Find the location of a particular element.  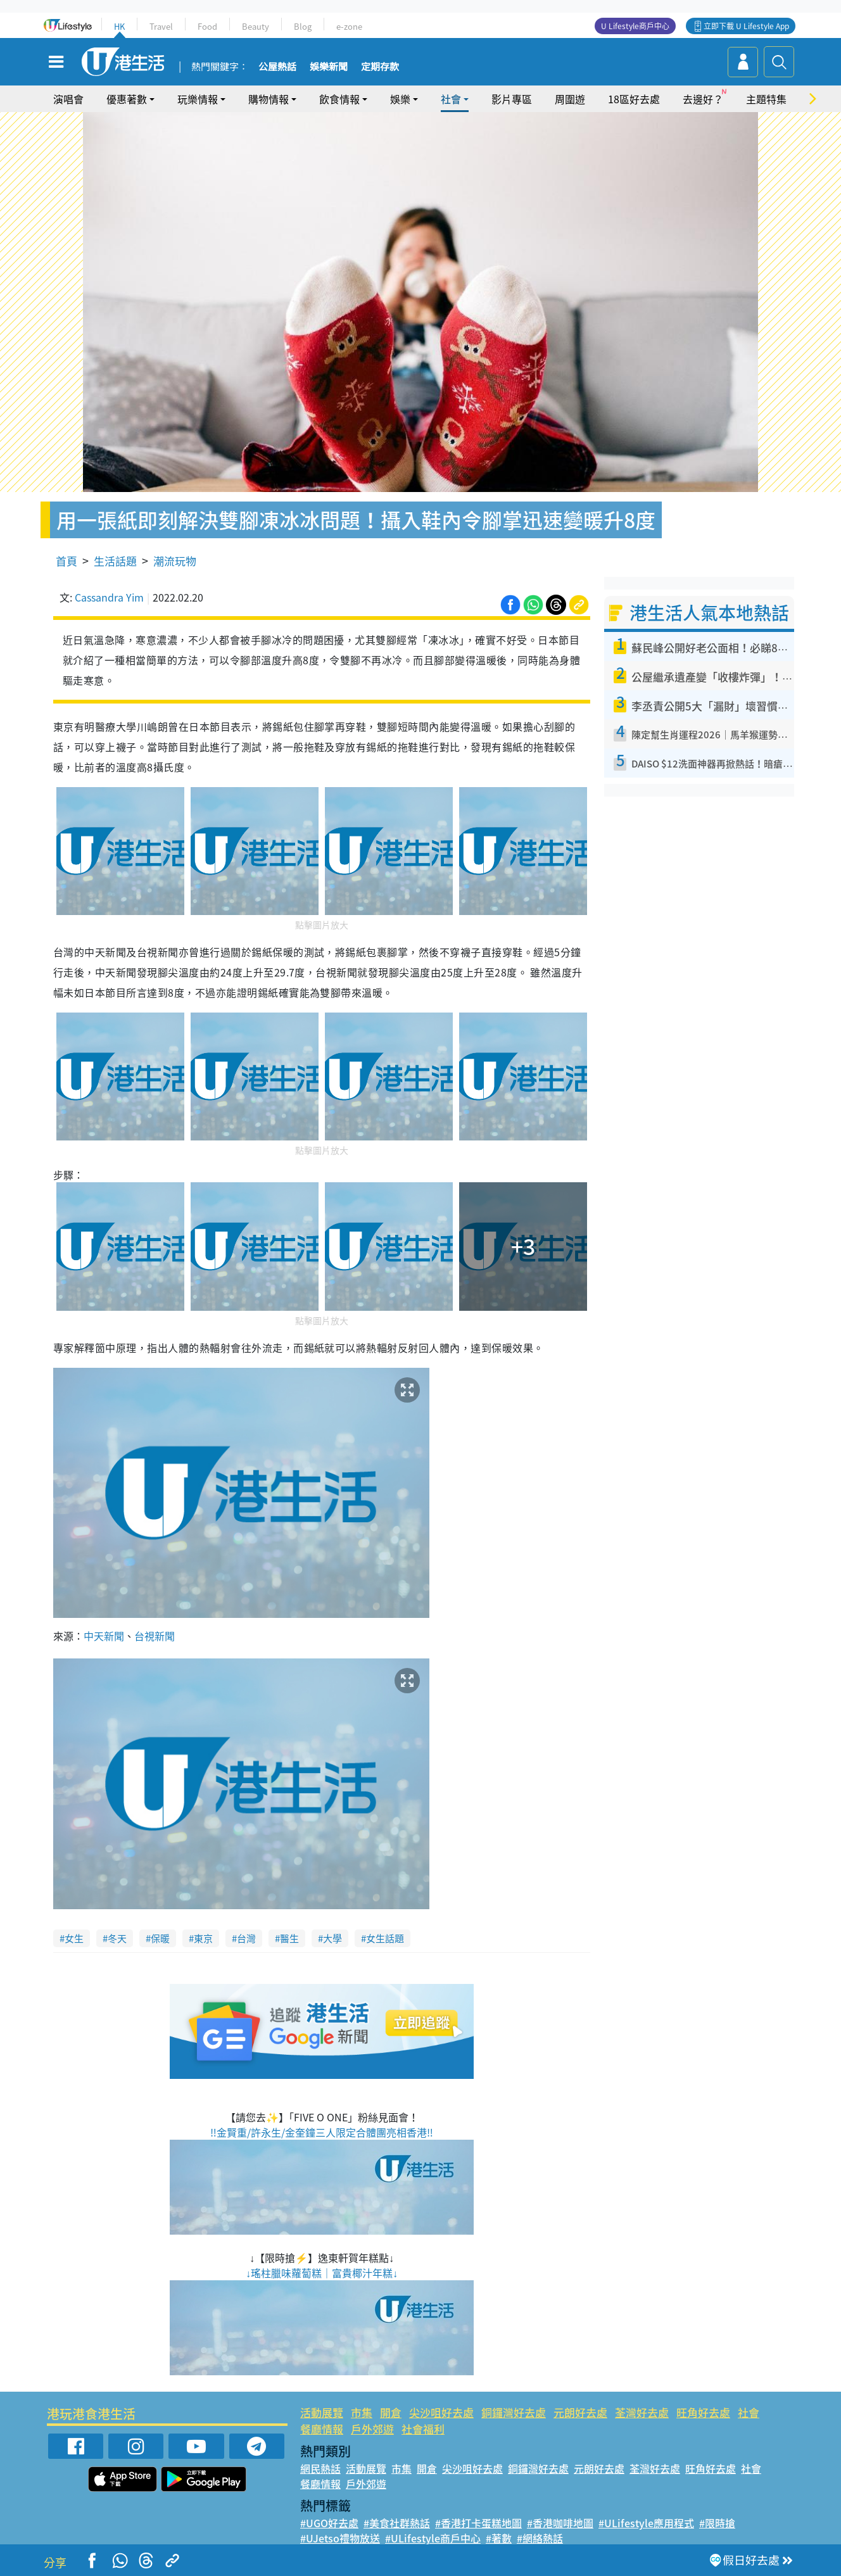

Cassandra Yim is located at coordinates (109, 597).